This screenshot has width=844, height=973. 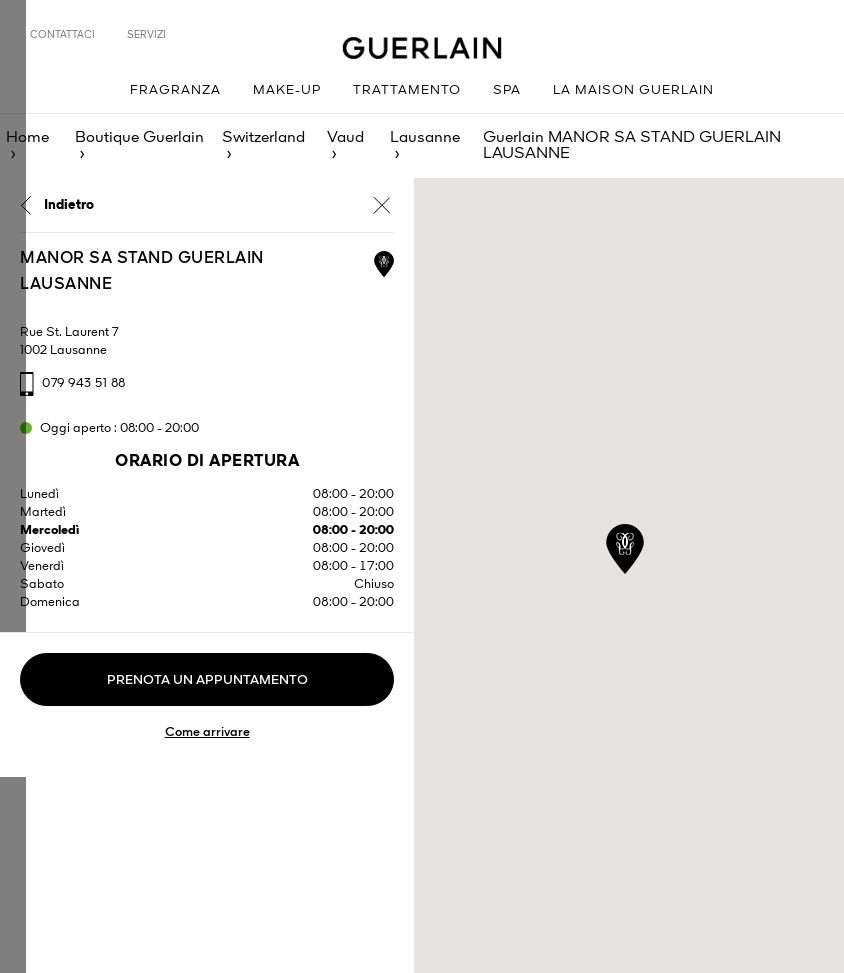 I want to click on Servizi, so click(x=146, y=35).